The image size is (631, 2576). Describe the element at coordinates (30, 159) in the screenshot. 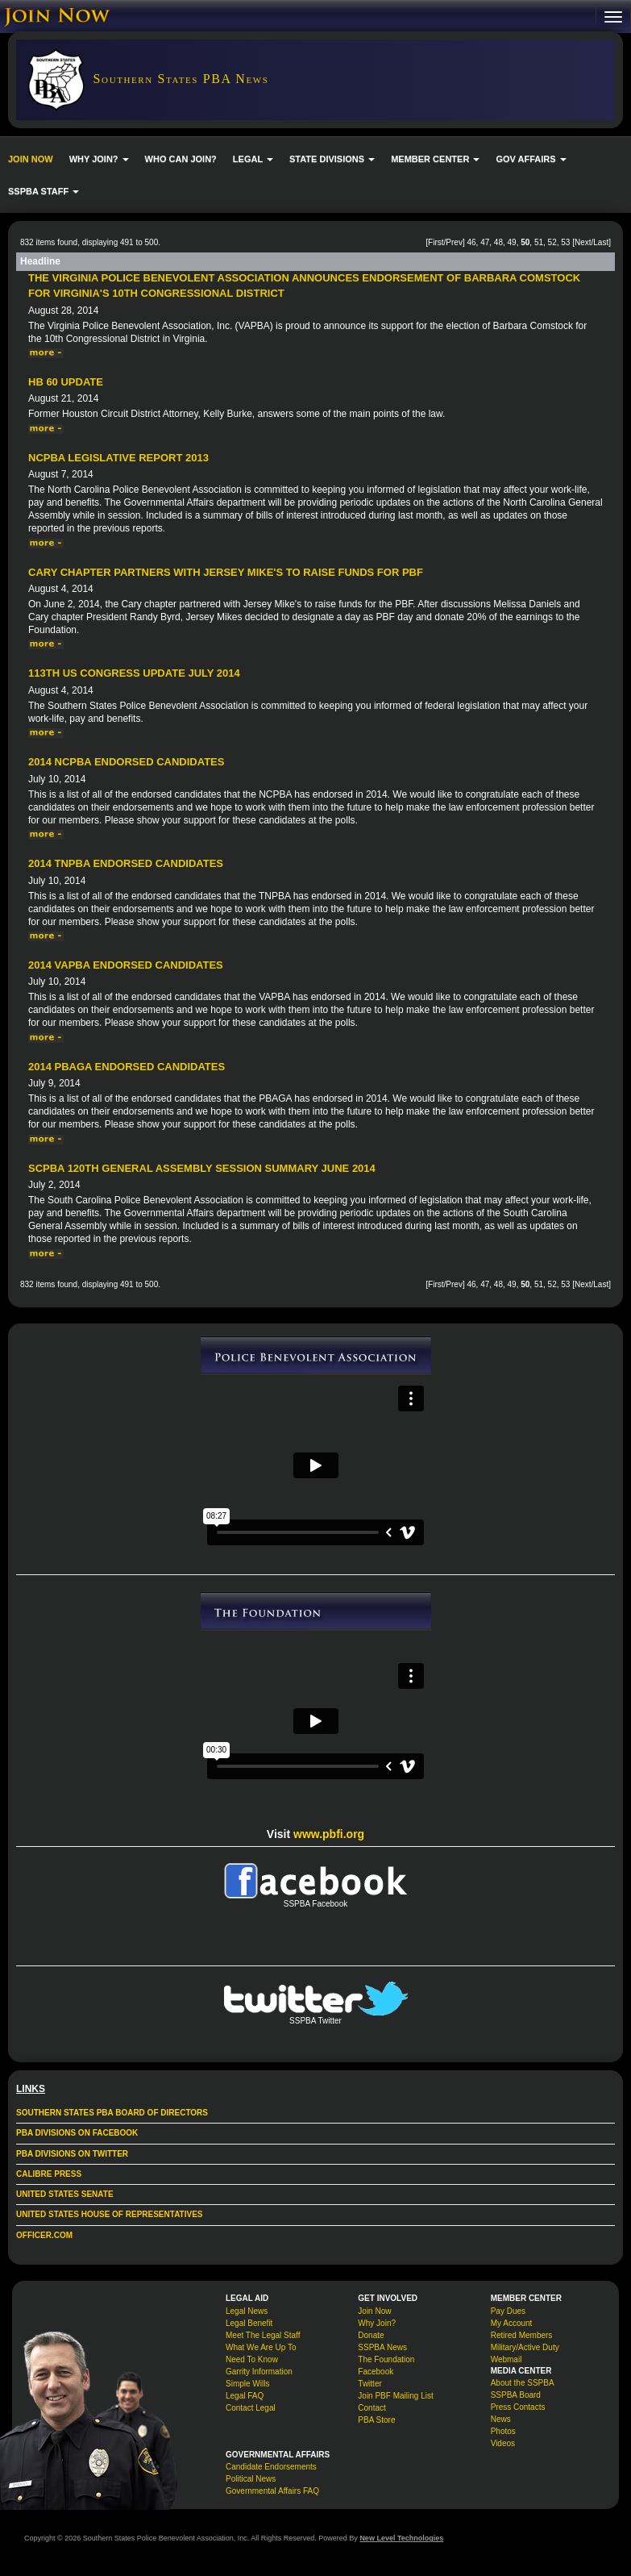

I see `JOIN NOW` at that location.